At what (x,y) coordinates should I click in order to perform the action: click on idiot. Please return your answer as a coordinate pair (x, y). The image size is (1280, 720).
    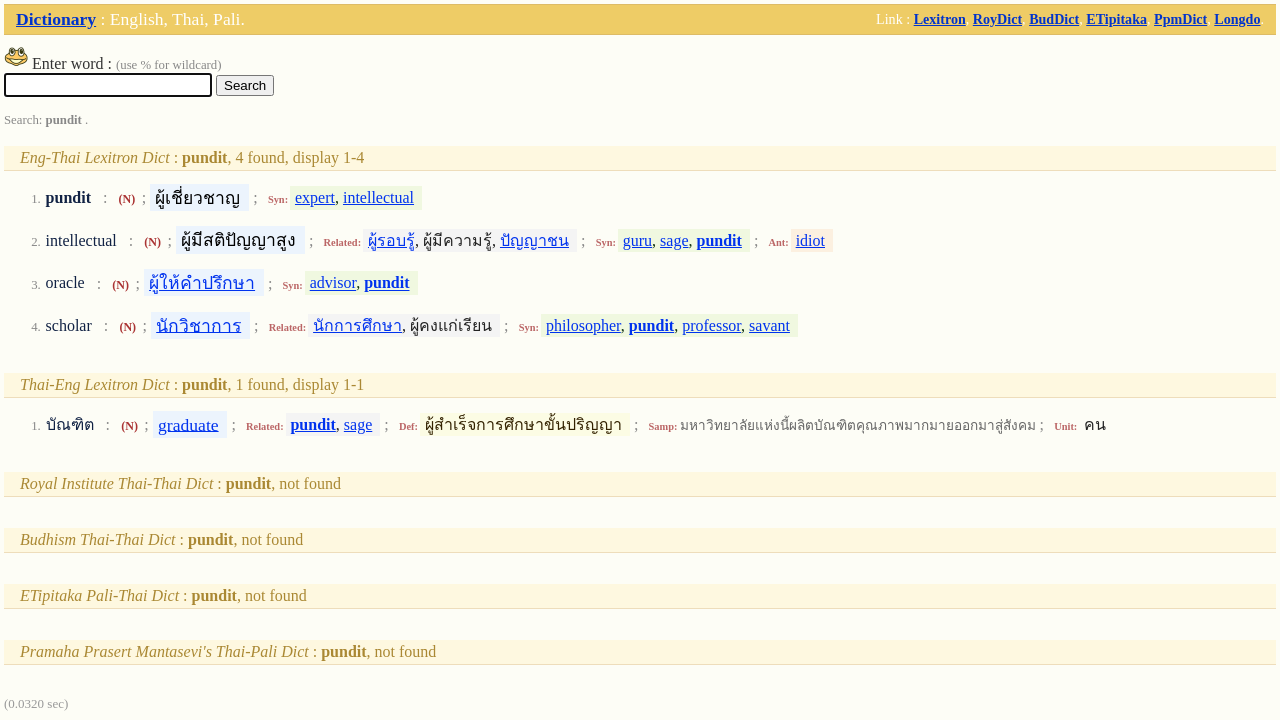
    Looking at the image, I should click on (810, 240).